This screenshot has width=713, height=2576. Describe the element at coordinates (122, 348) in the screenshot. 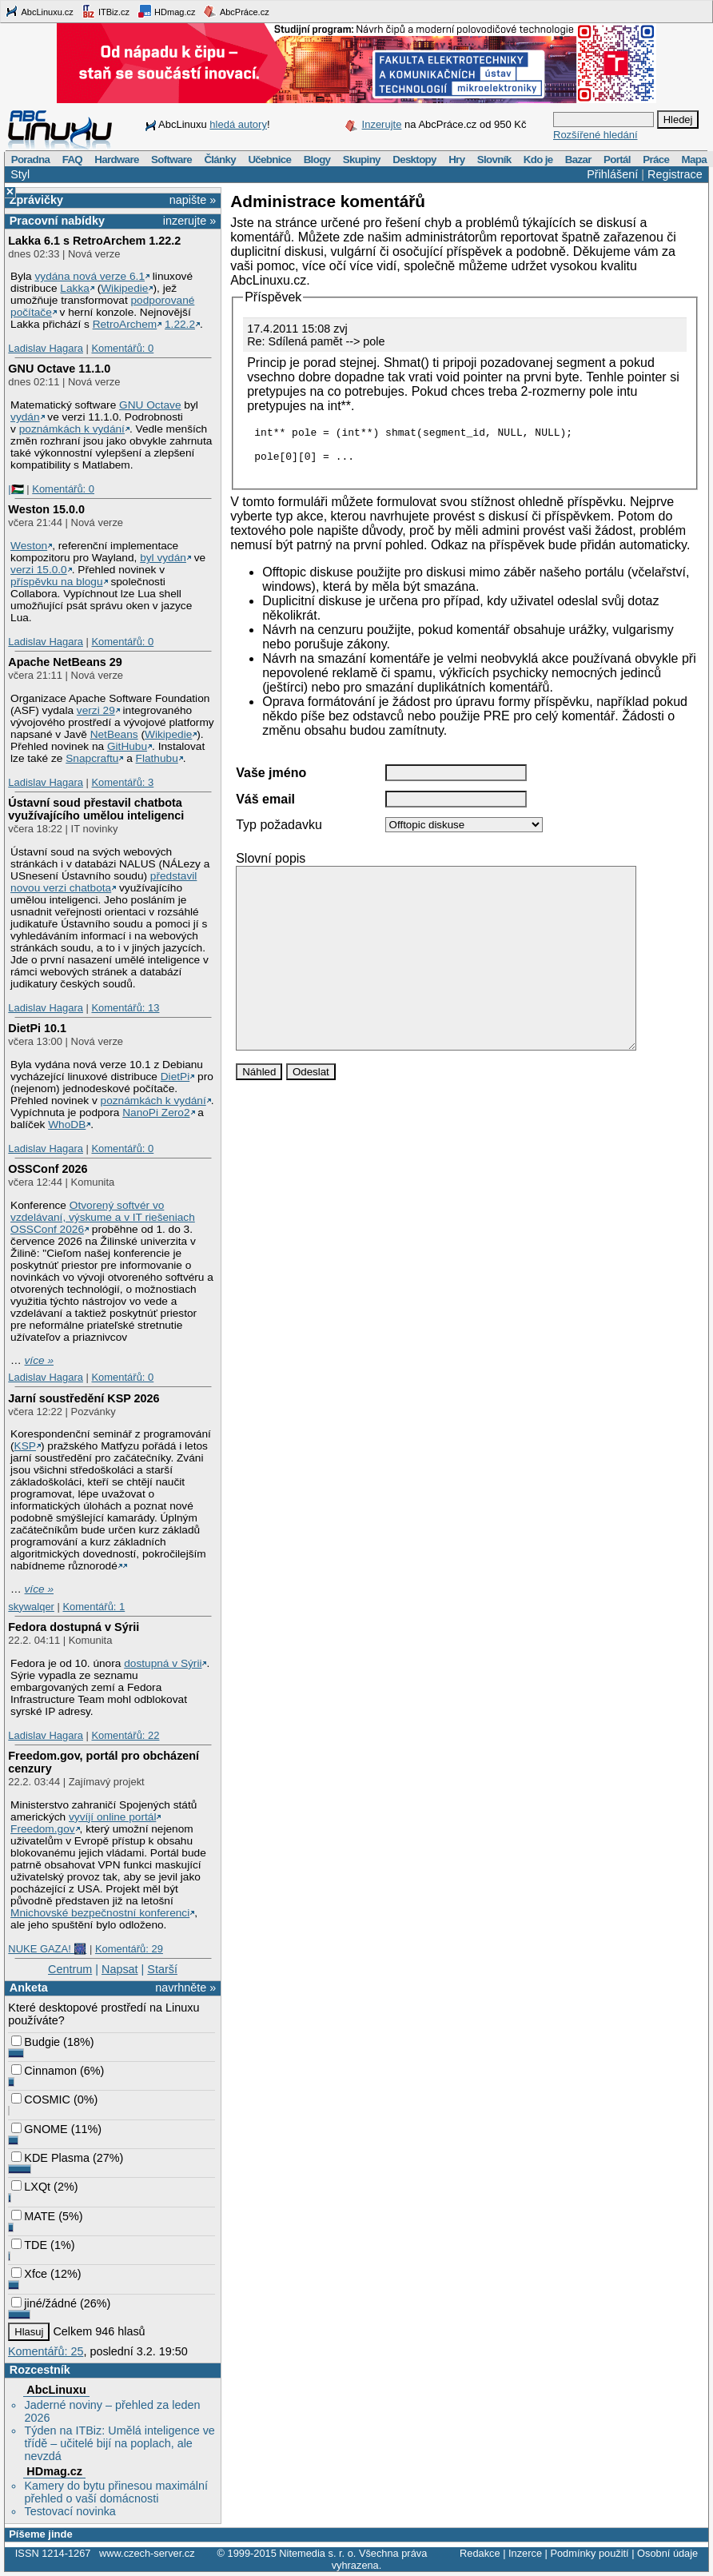

I see `Komentářů: 0` at that location.